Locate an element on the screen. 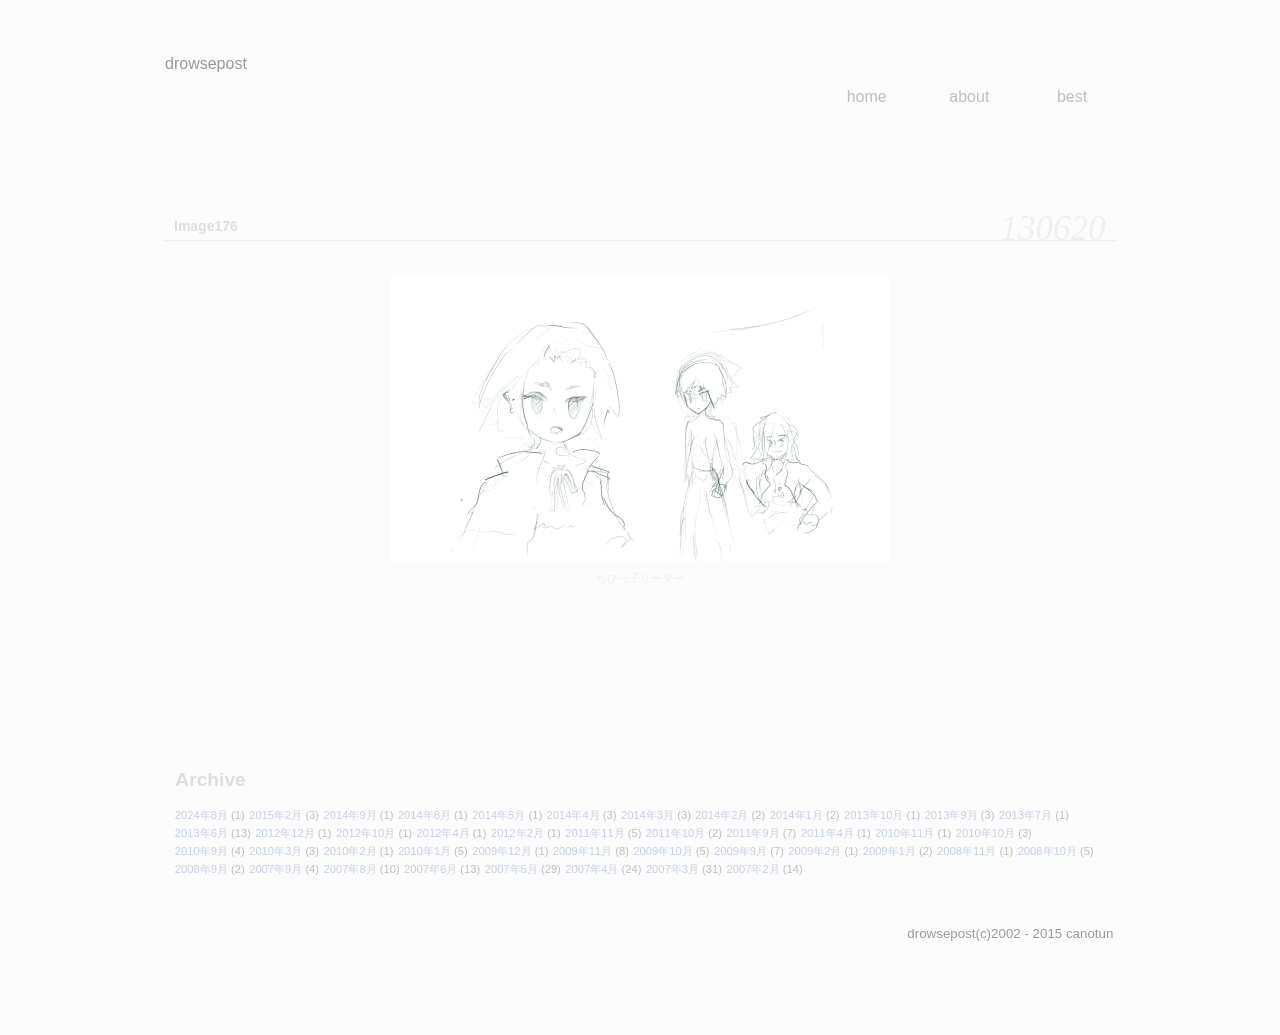 This screenshot has width=1280, height=1035. 2010年2月 is located at coordinates (350, 851).